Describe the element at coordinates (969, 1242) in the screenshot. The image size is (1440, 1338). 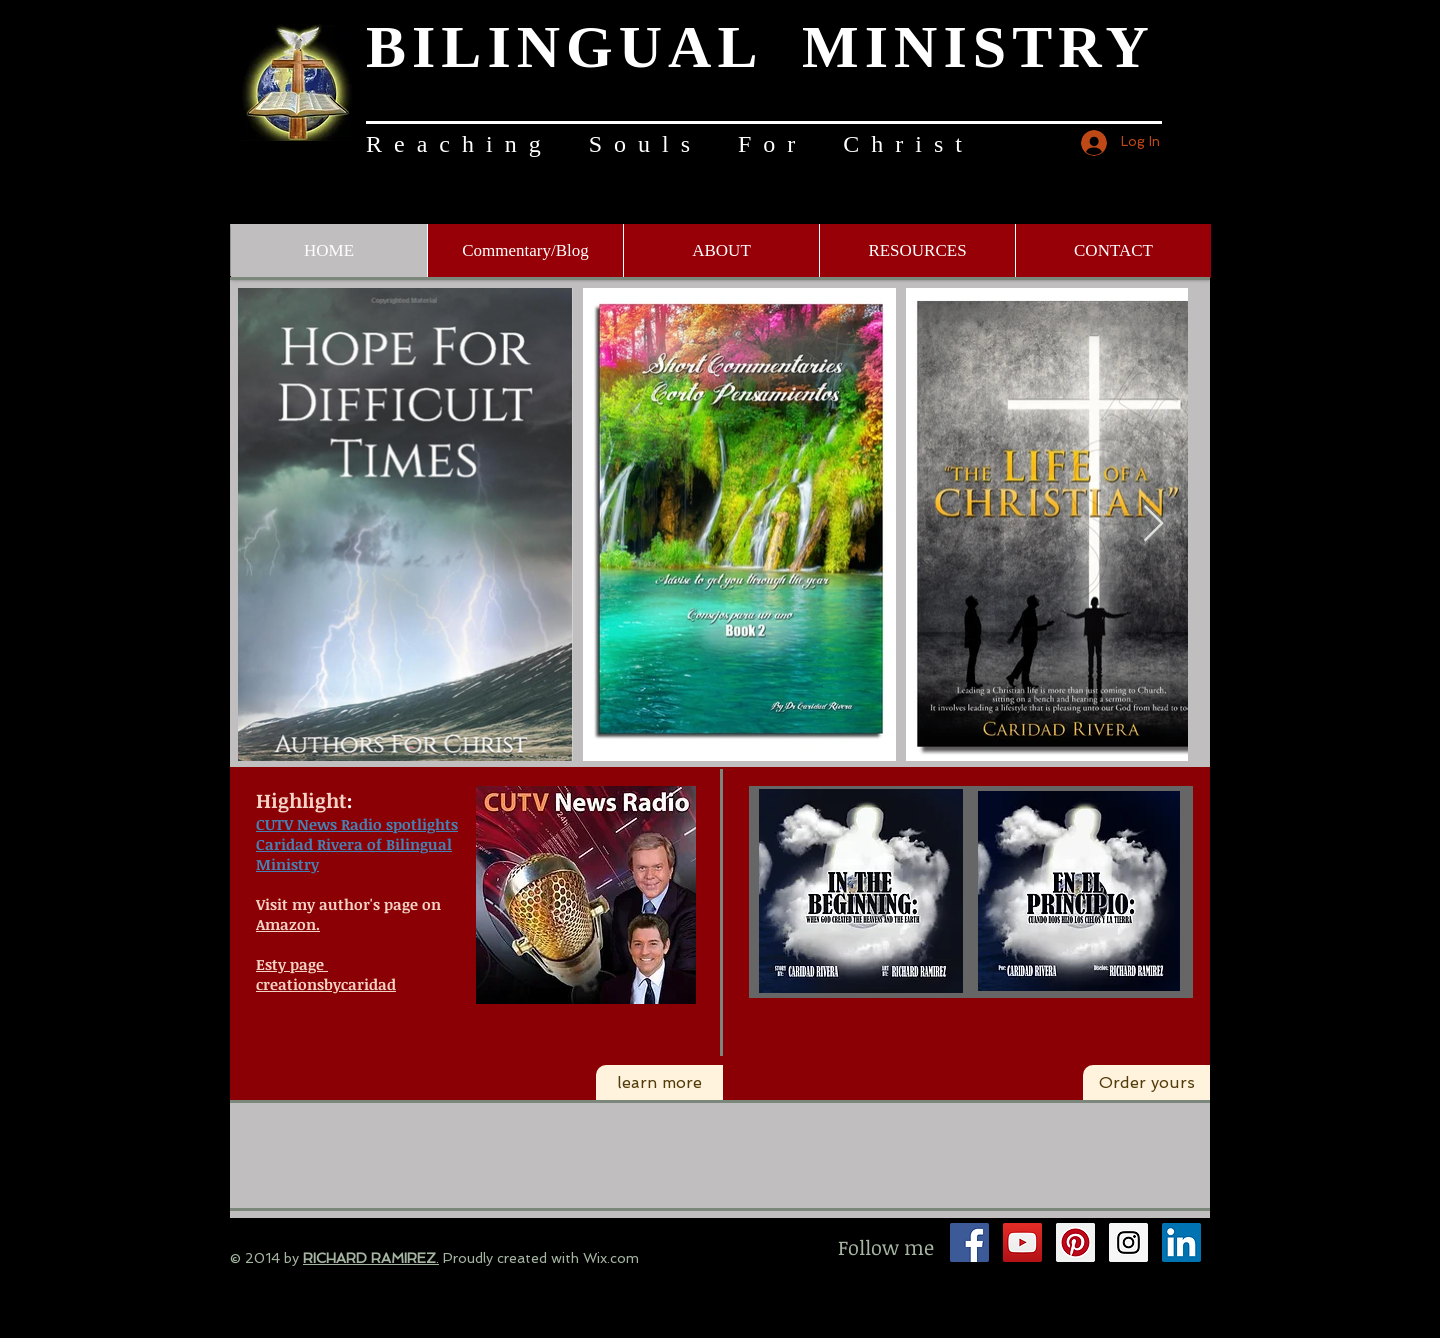
I see `[Facebook Social Icon]` at that location.